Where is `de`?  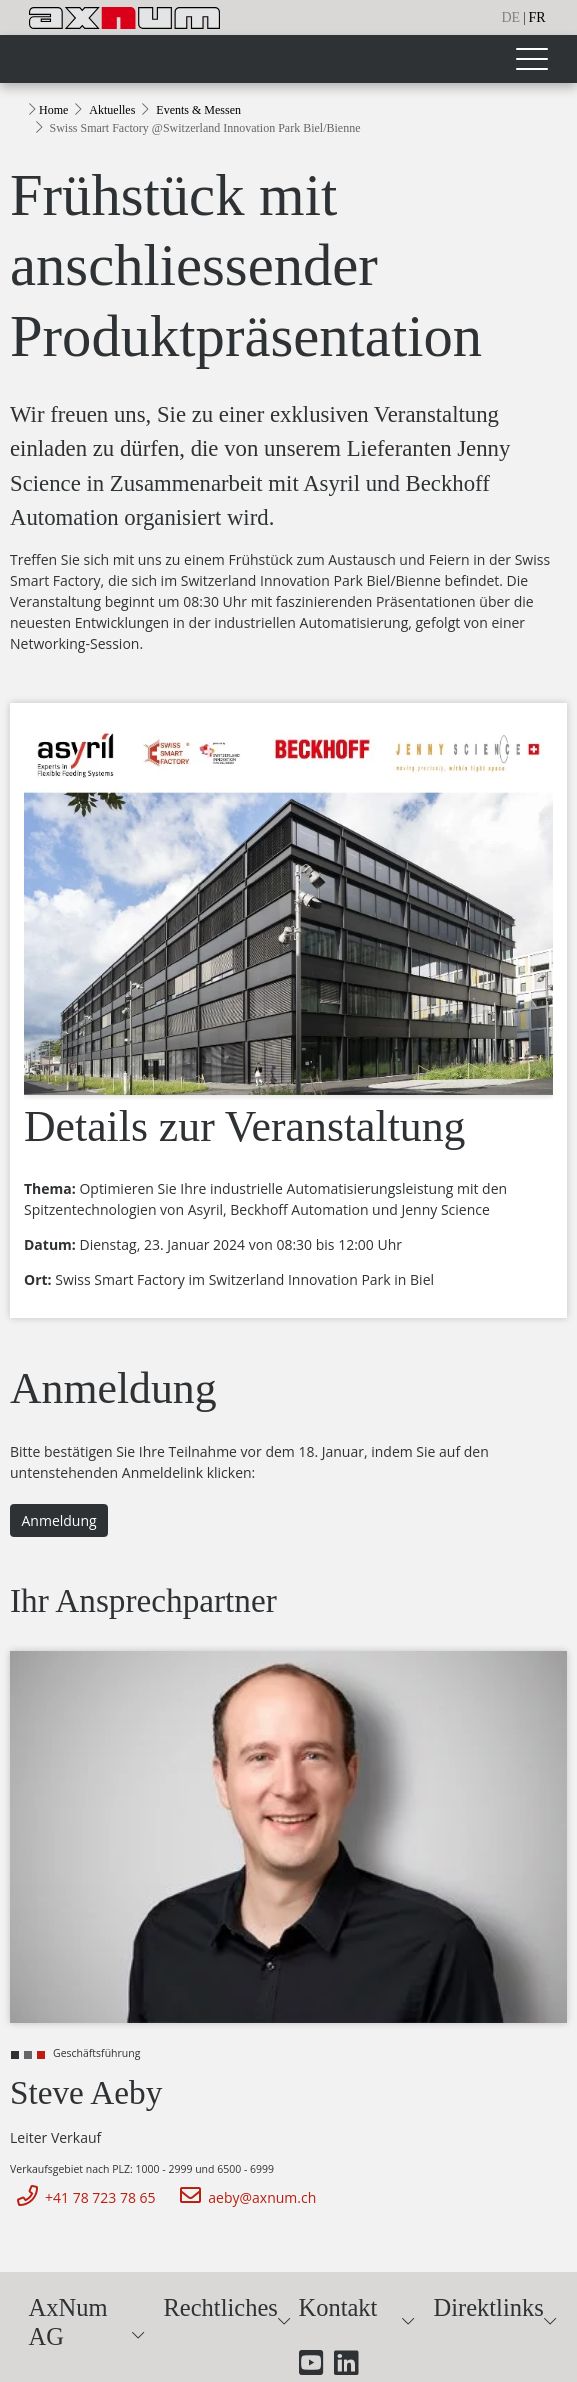
de is located at coordinates (511, 17).